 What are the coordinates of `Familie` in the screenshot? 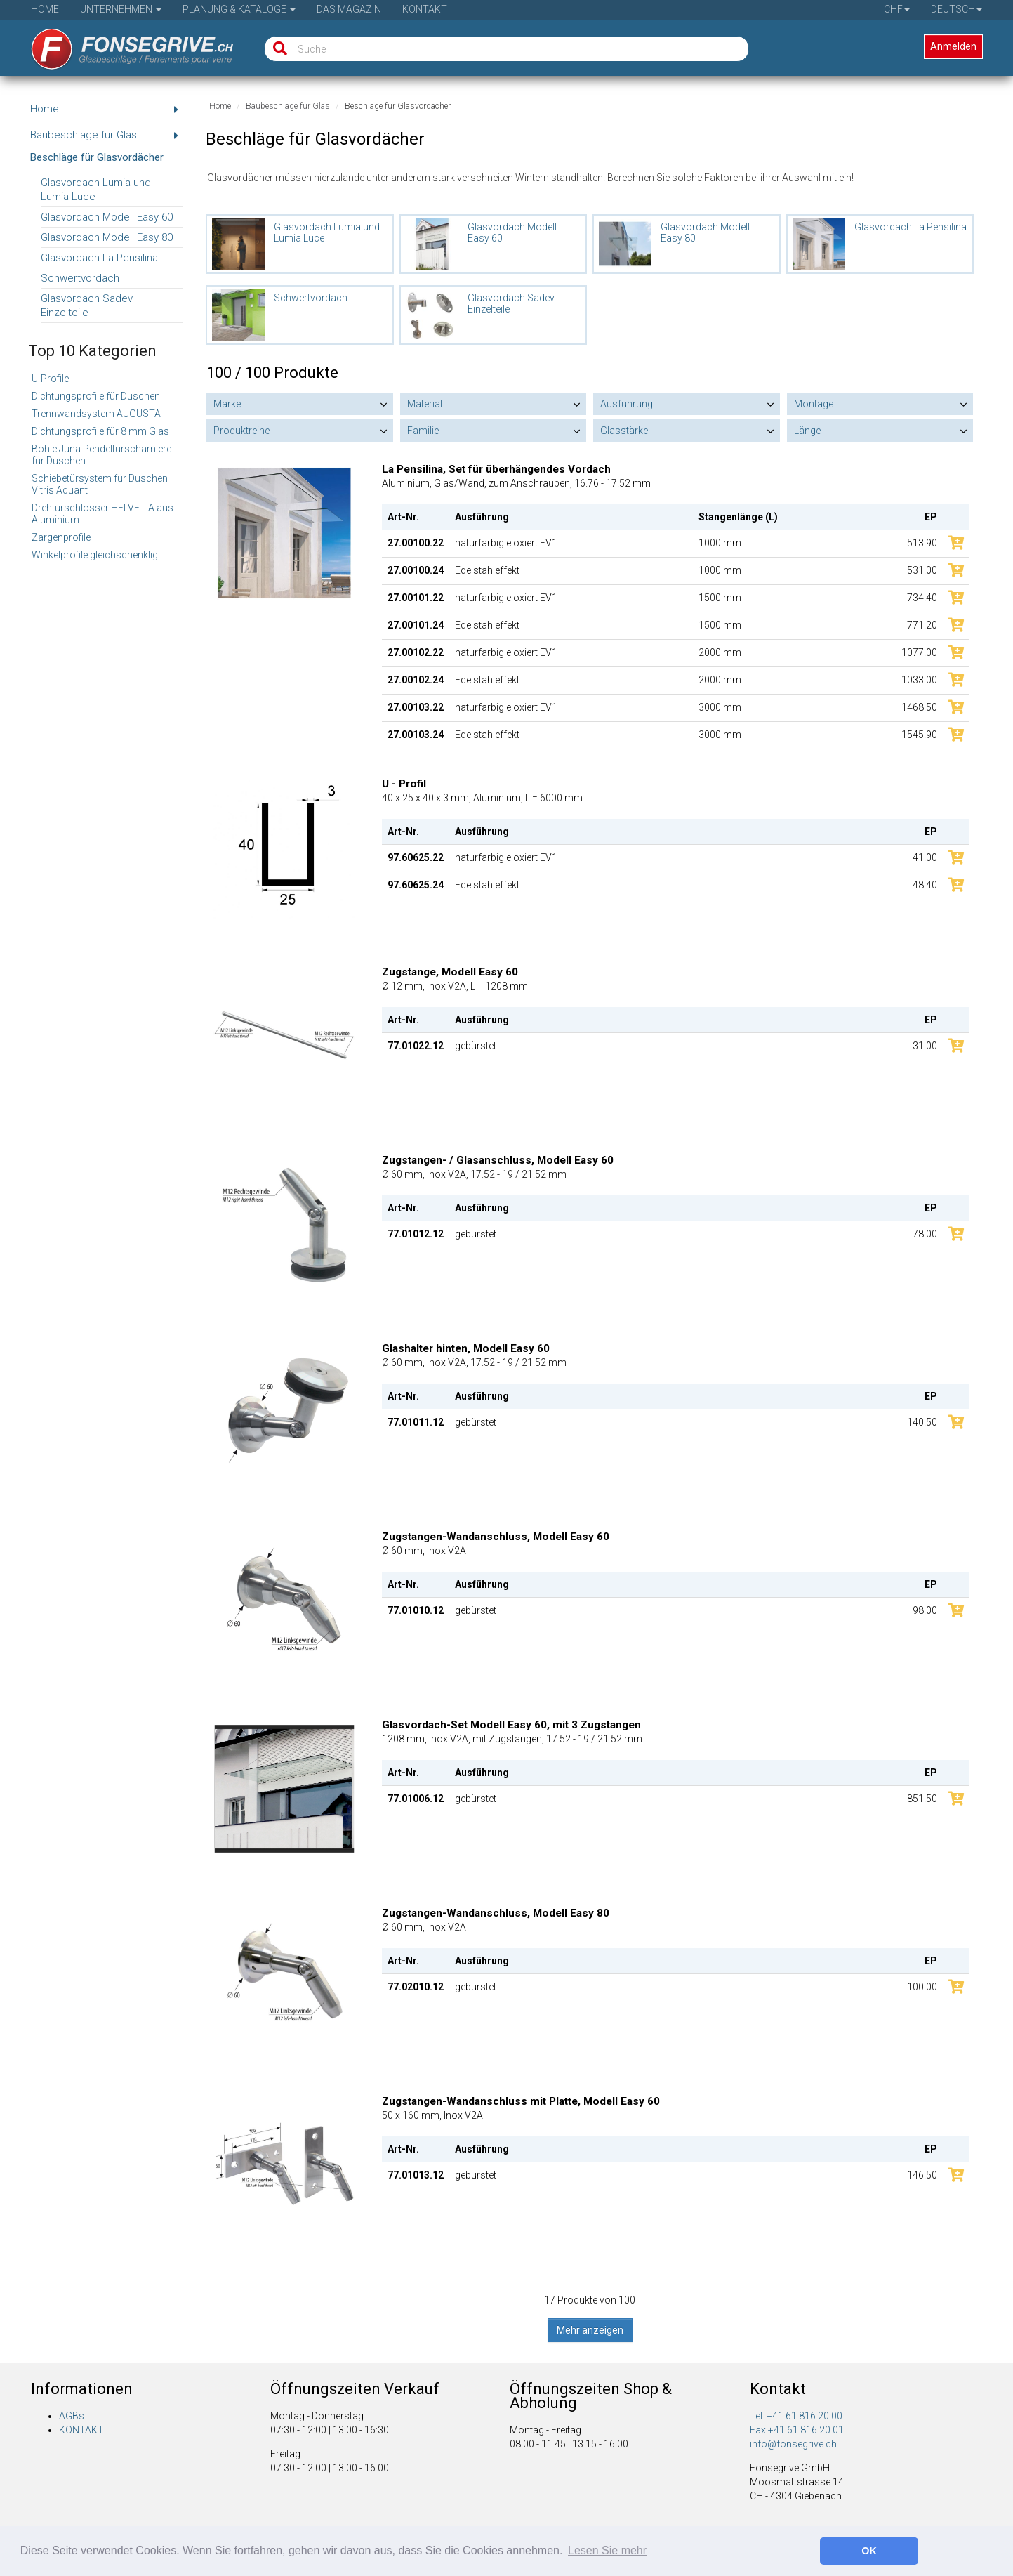 It's located at (423, 430).